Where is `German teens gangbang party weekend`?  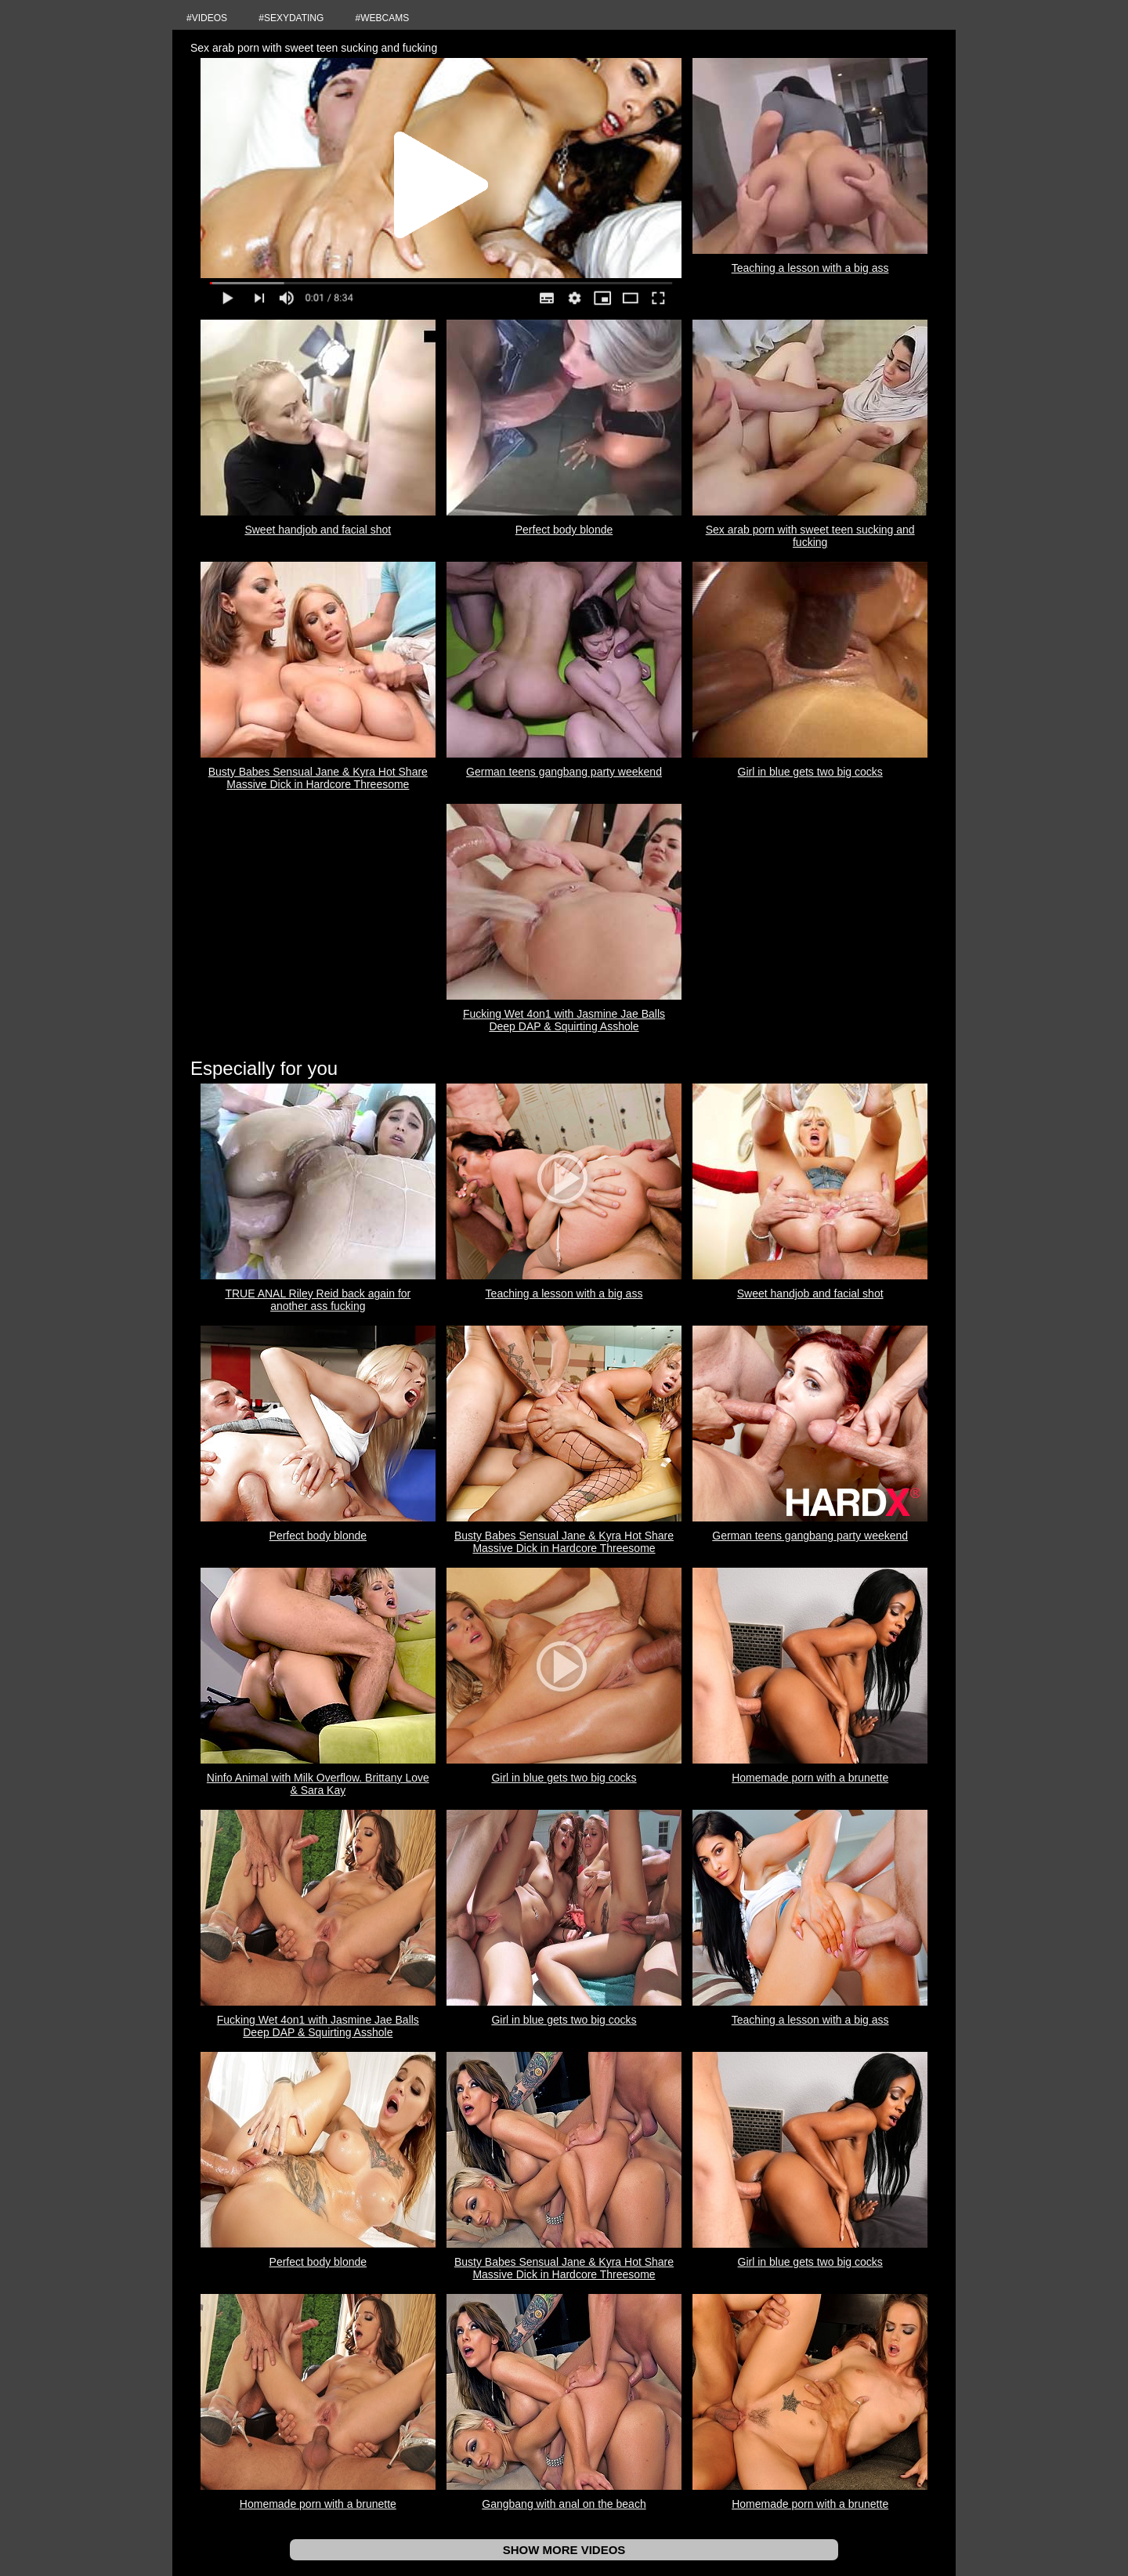 German teens gangbang party weekend is located at coordinates (564, 771).